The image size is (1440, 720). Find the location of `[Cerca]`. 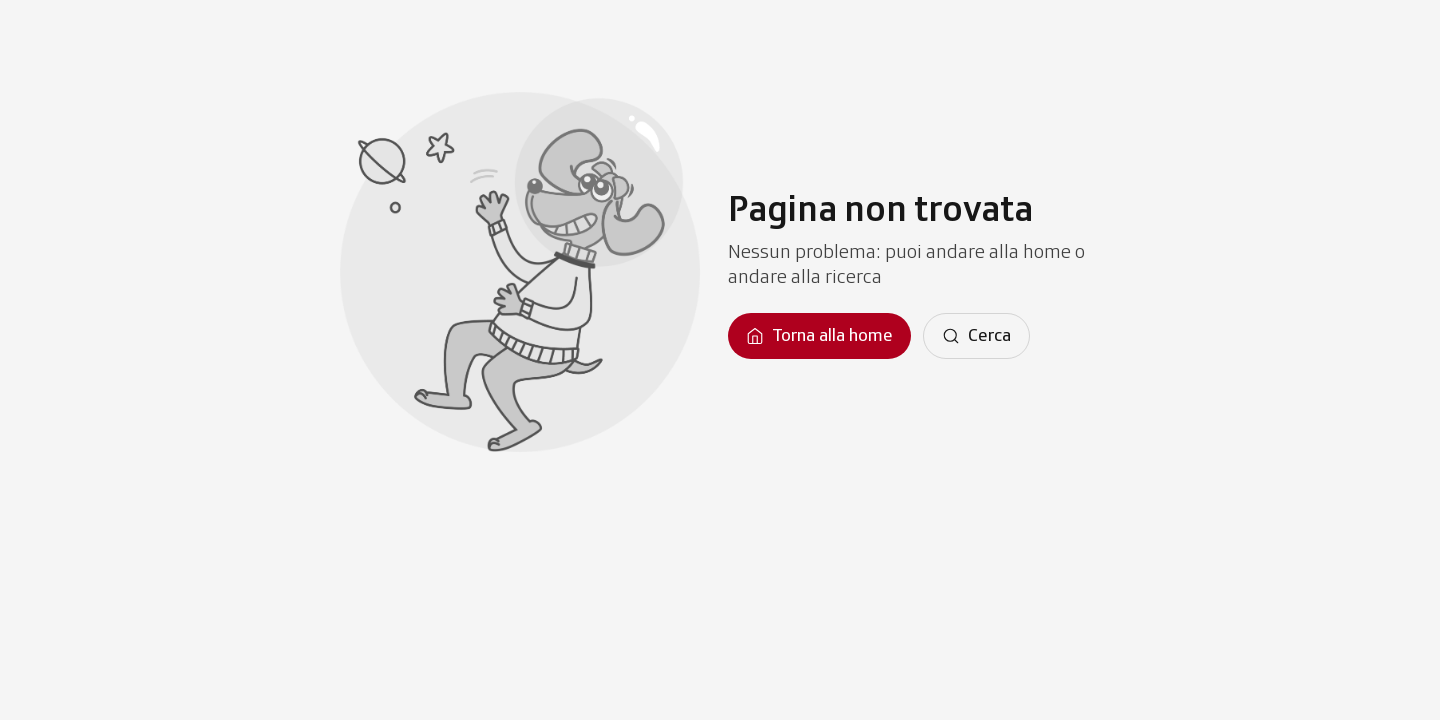

[Cerca] is located at coordinates (976, 336).